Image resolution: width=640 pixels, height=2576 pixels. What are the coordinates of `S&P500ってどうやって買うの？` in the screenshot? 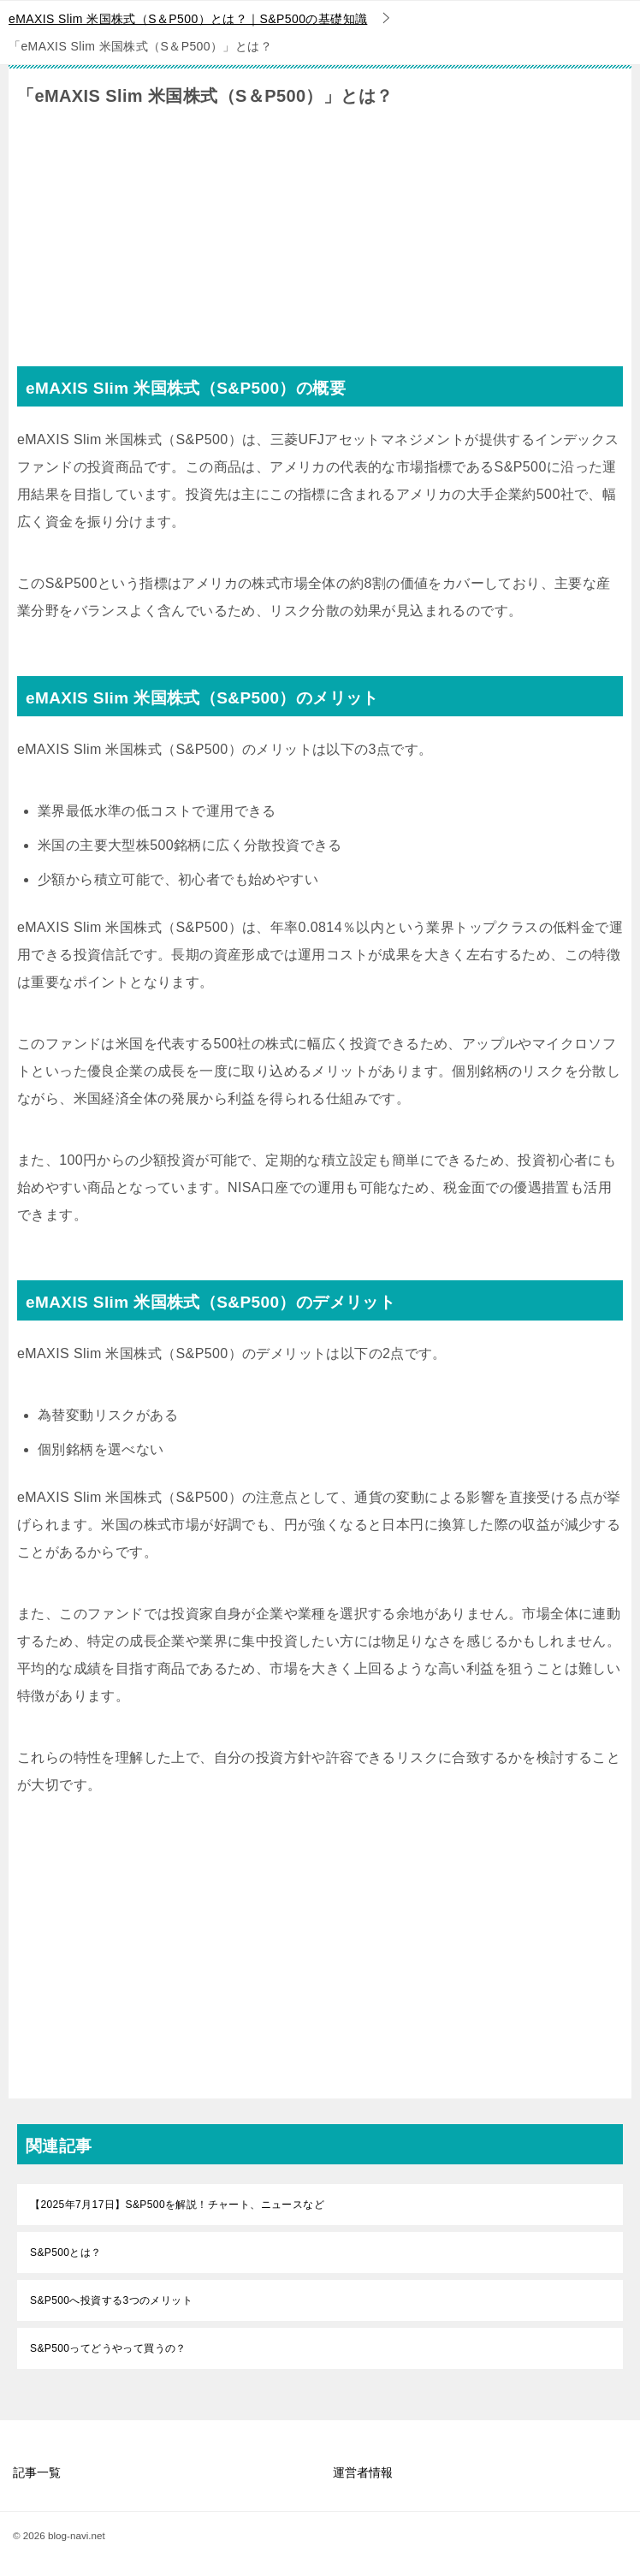 It's located at (108, 2348).